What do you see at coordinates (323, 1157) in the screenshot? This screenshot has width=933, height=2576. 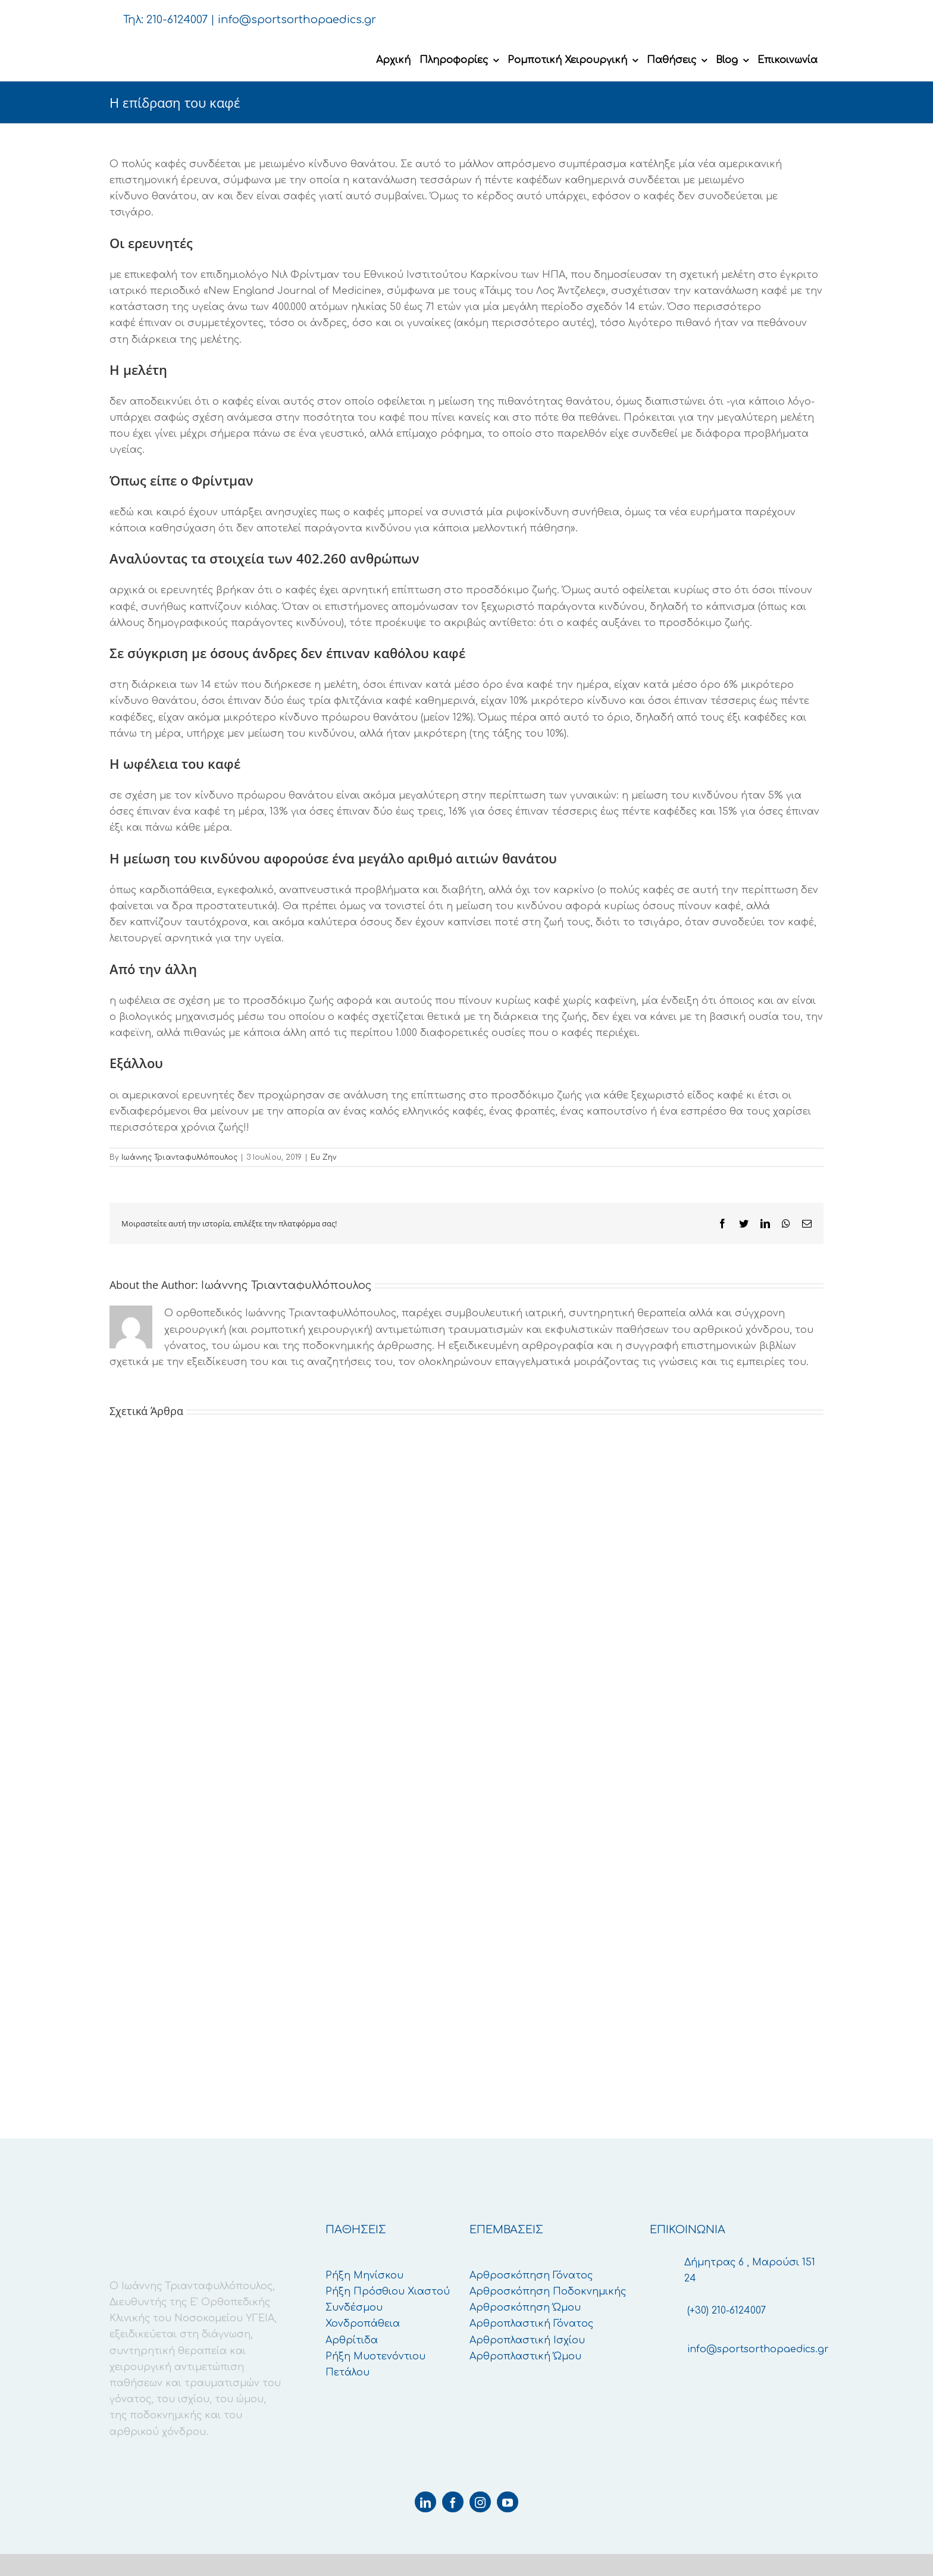 I see `Ευ Ζην` at bounding box center [323, 1157].